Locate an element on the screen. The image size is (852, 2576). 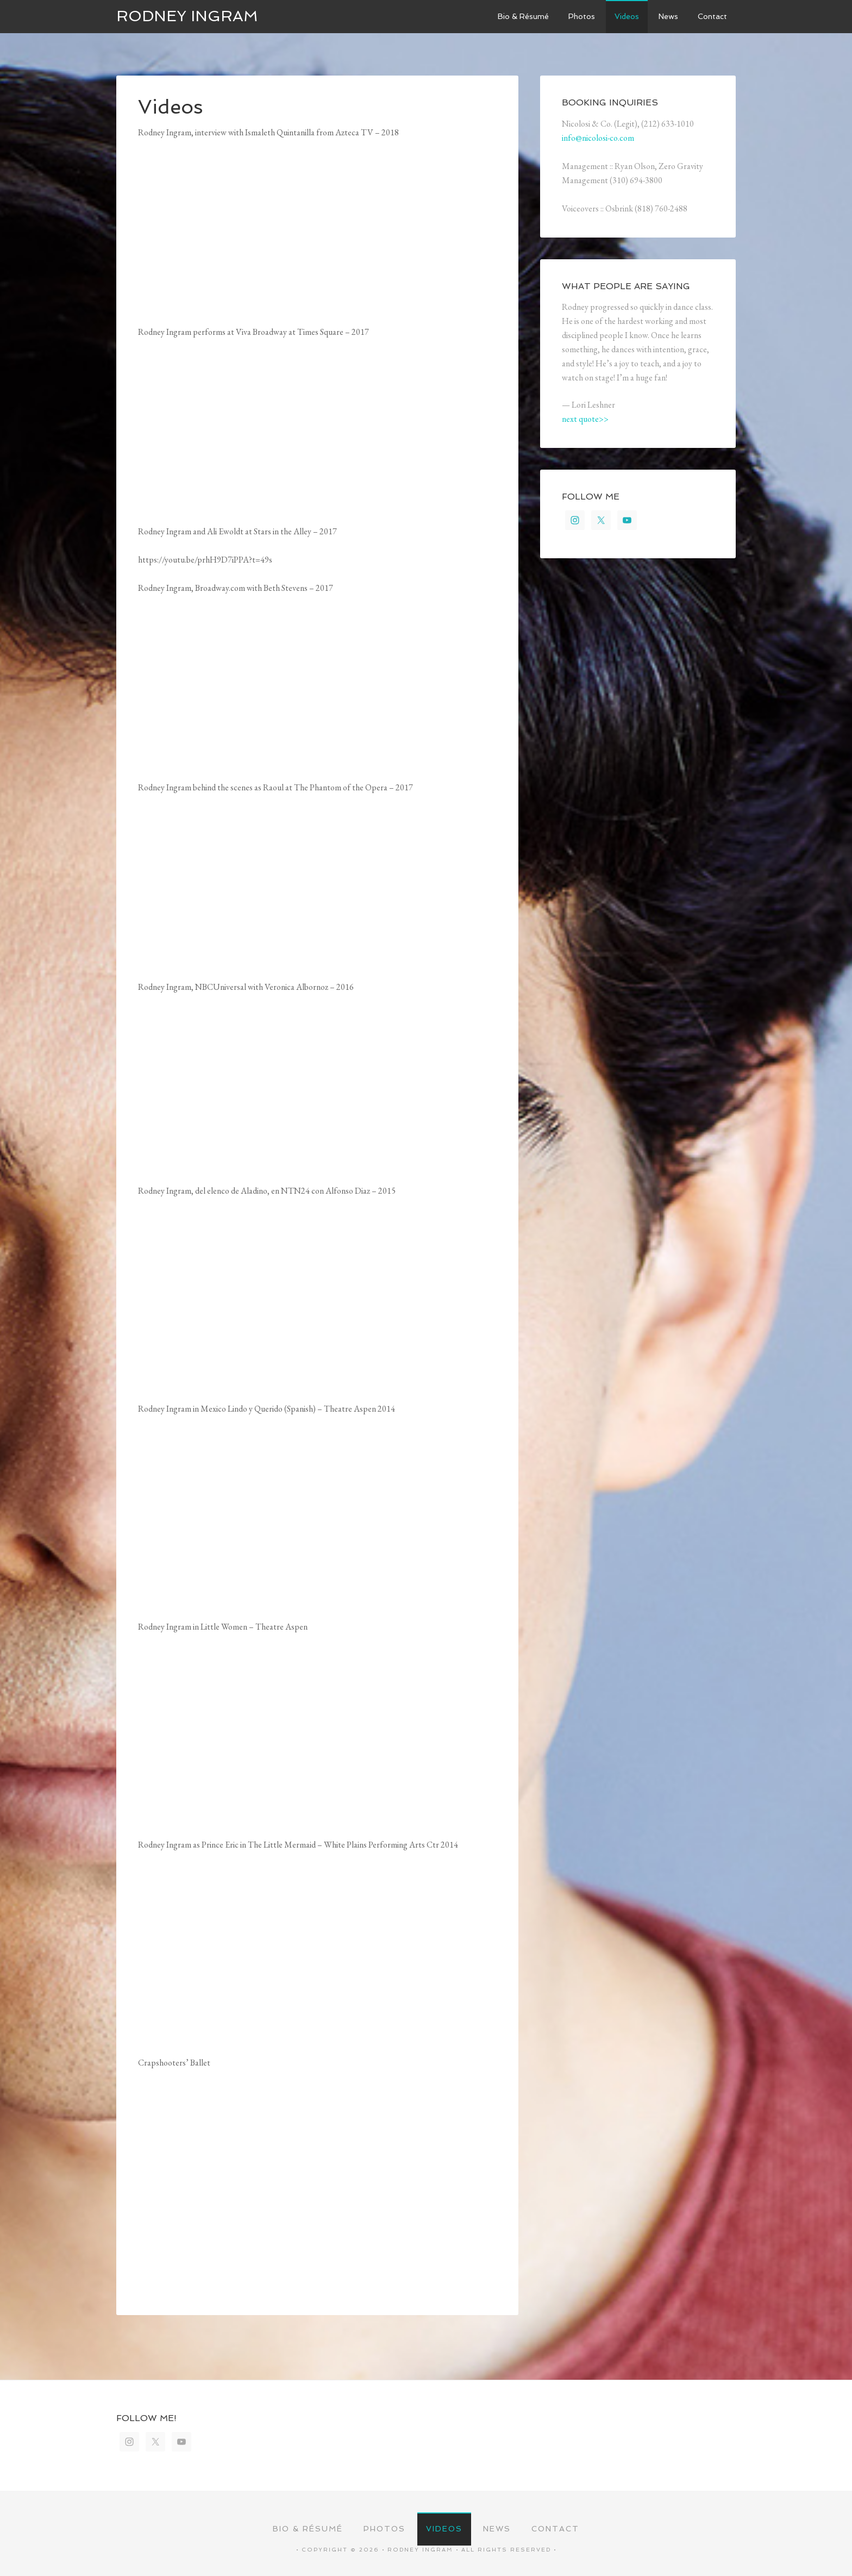
Bio & Résumé is located at coordinates (308, 2528).